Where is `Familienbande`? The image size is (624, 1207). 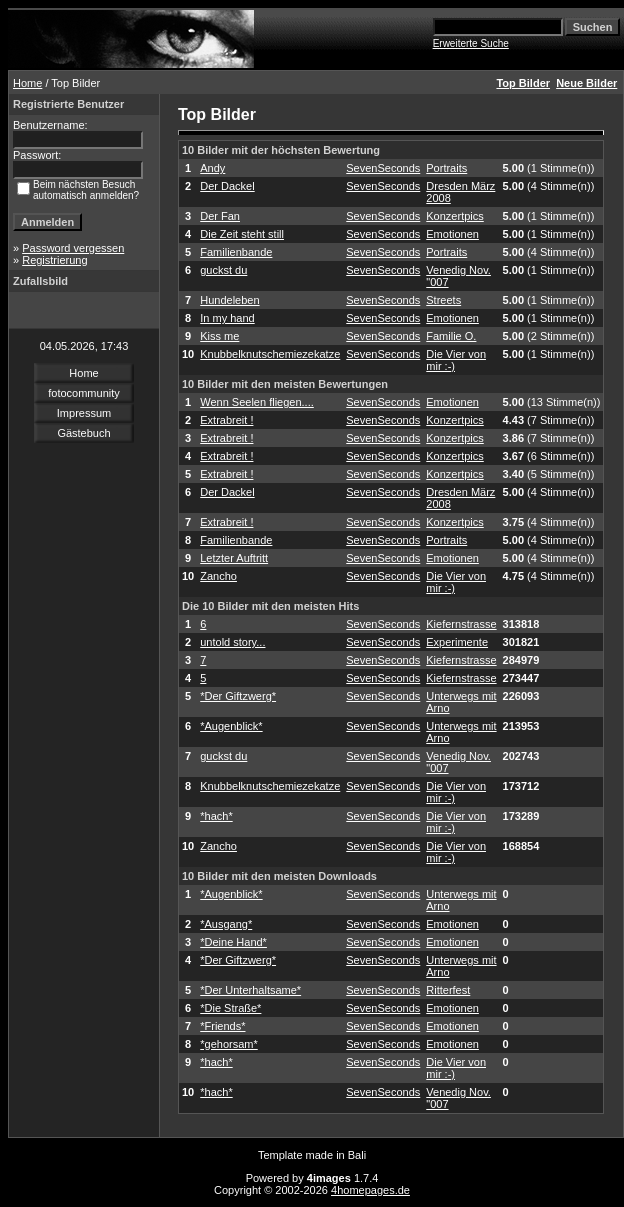 Familienbande is located at coordinates (236, 252).